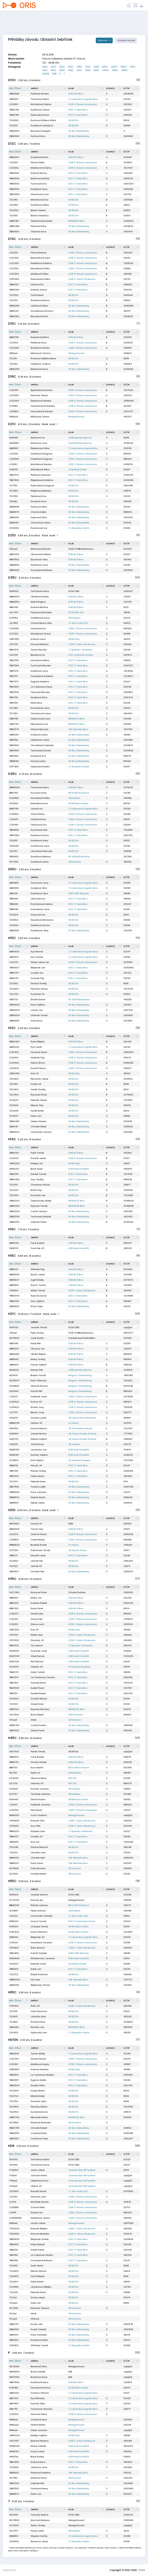  I want to click on Šnyrchová Jitka, so click(39, 559).